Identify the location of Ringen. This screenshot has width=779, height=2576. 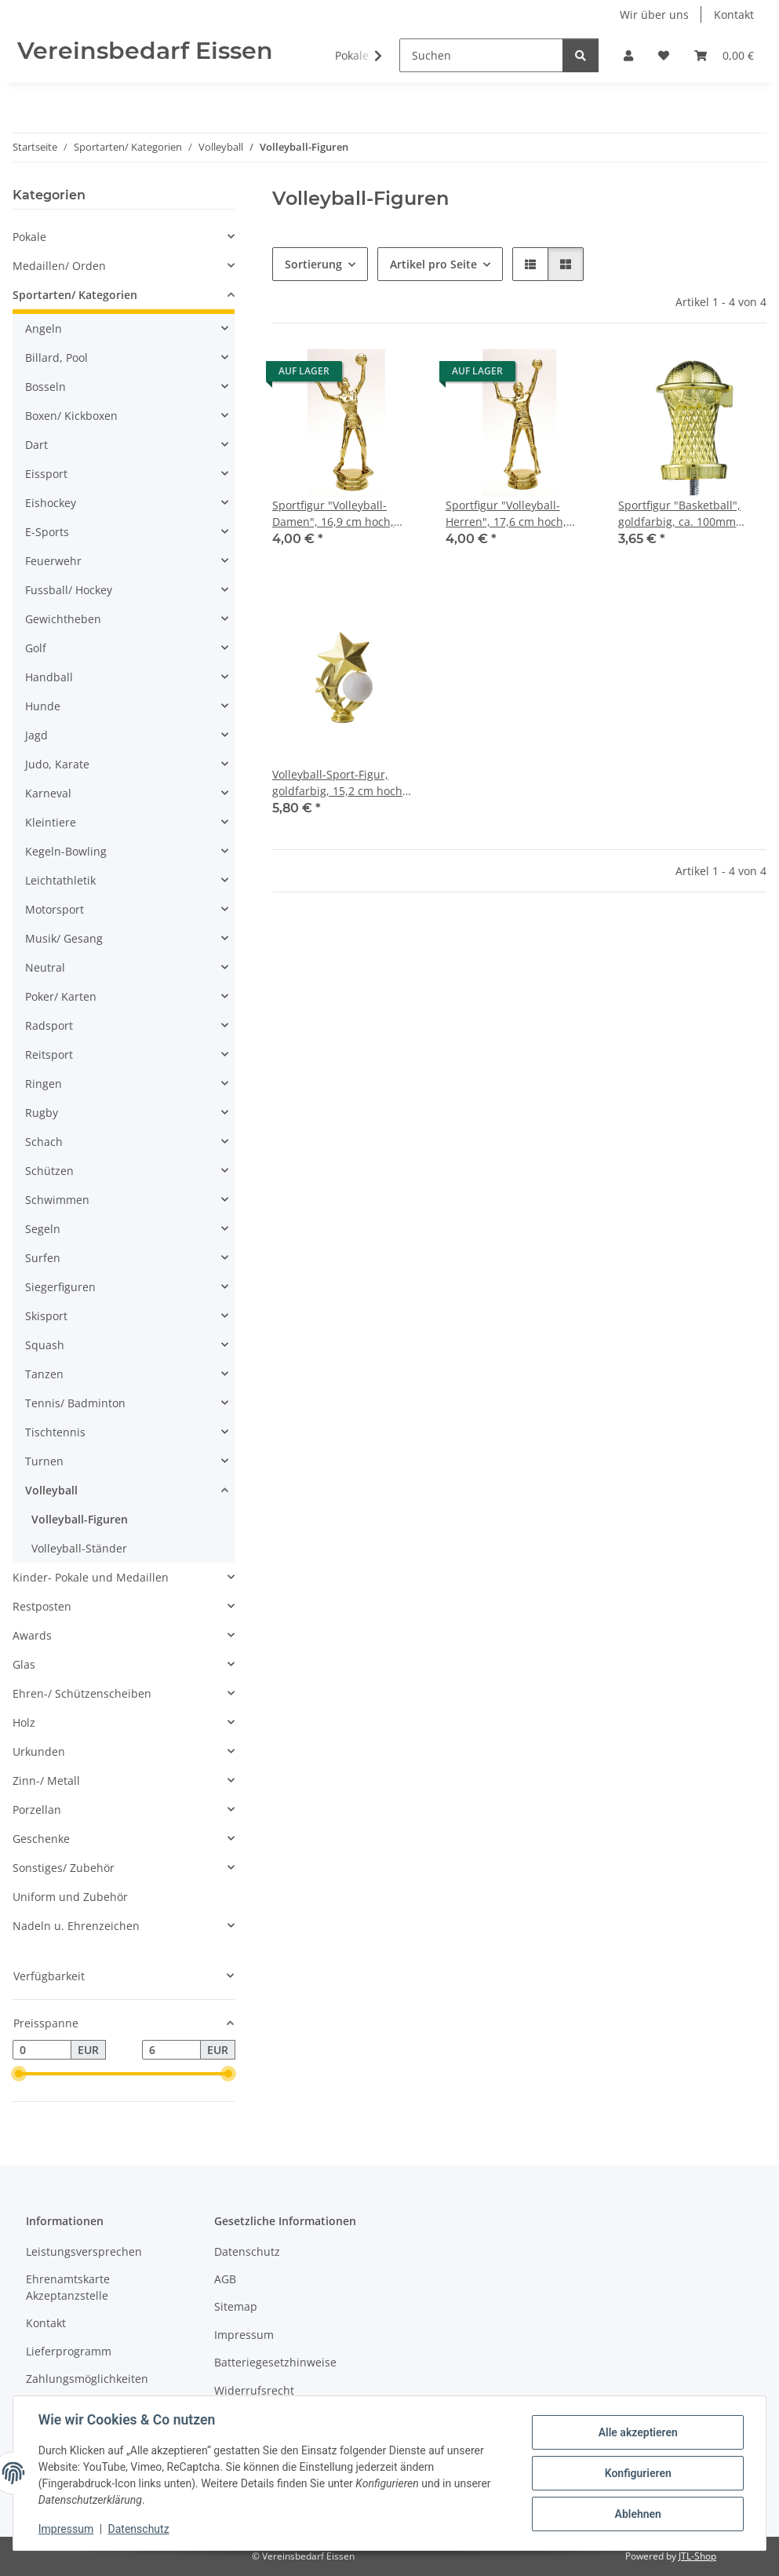
(43, 1083).